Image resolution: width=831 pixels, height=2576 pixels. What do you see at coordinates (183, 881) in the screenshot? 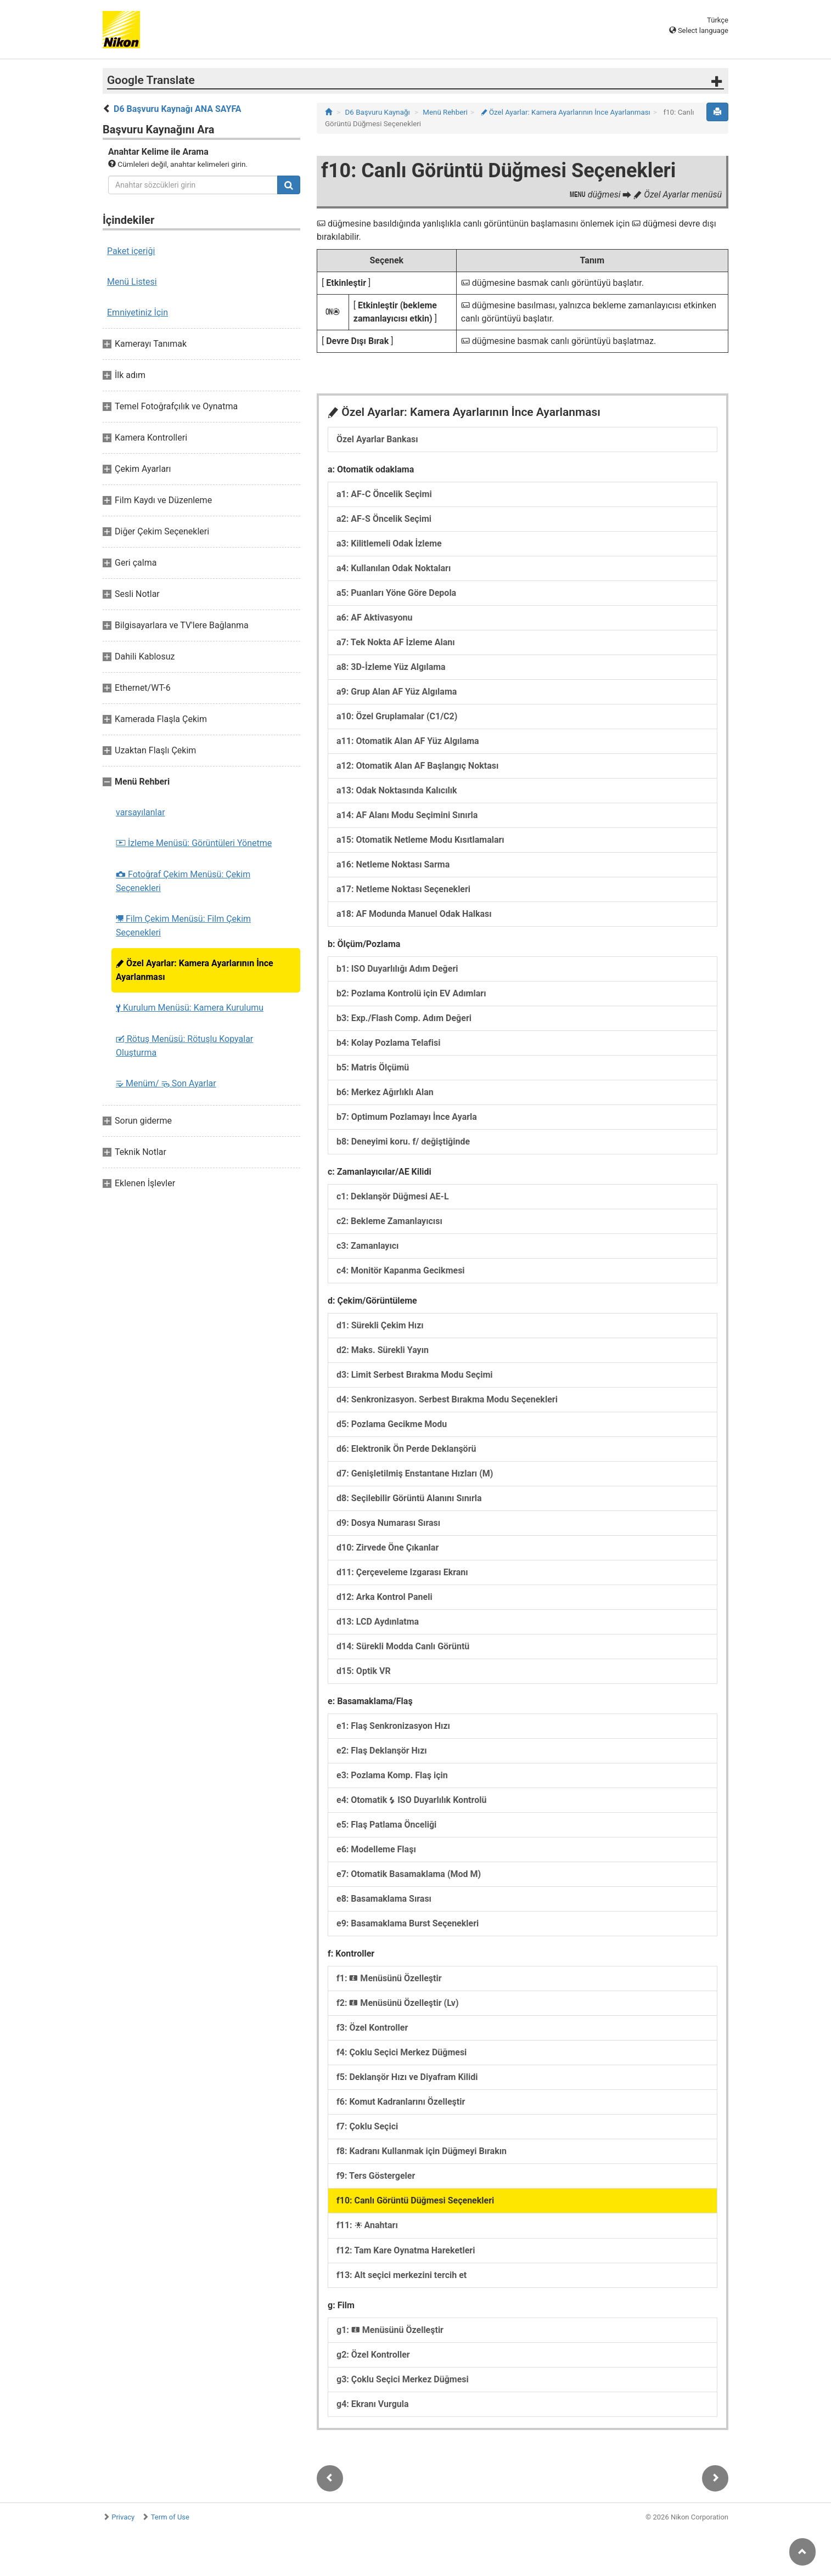
I see `Fotoğraf Çekim Menüsü: Çekim Seçenekleri` at bounding box center [183, 881].